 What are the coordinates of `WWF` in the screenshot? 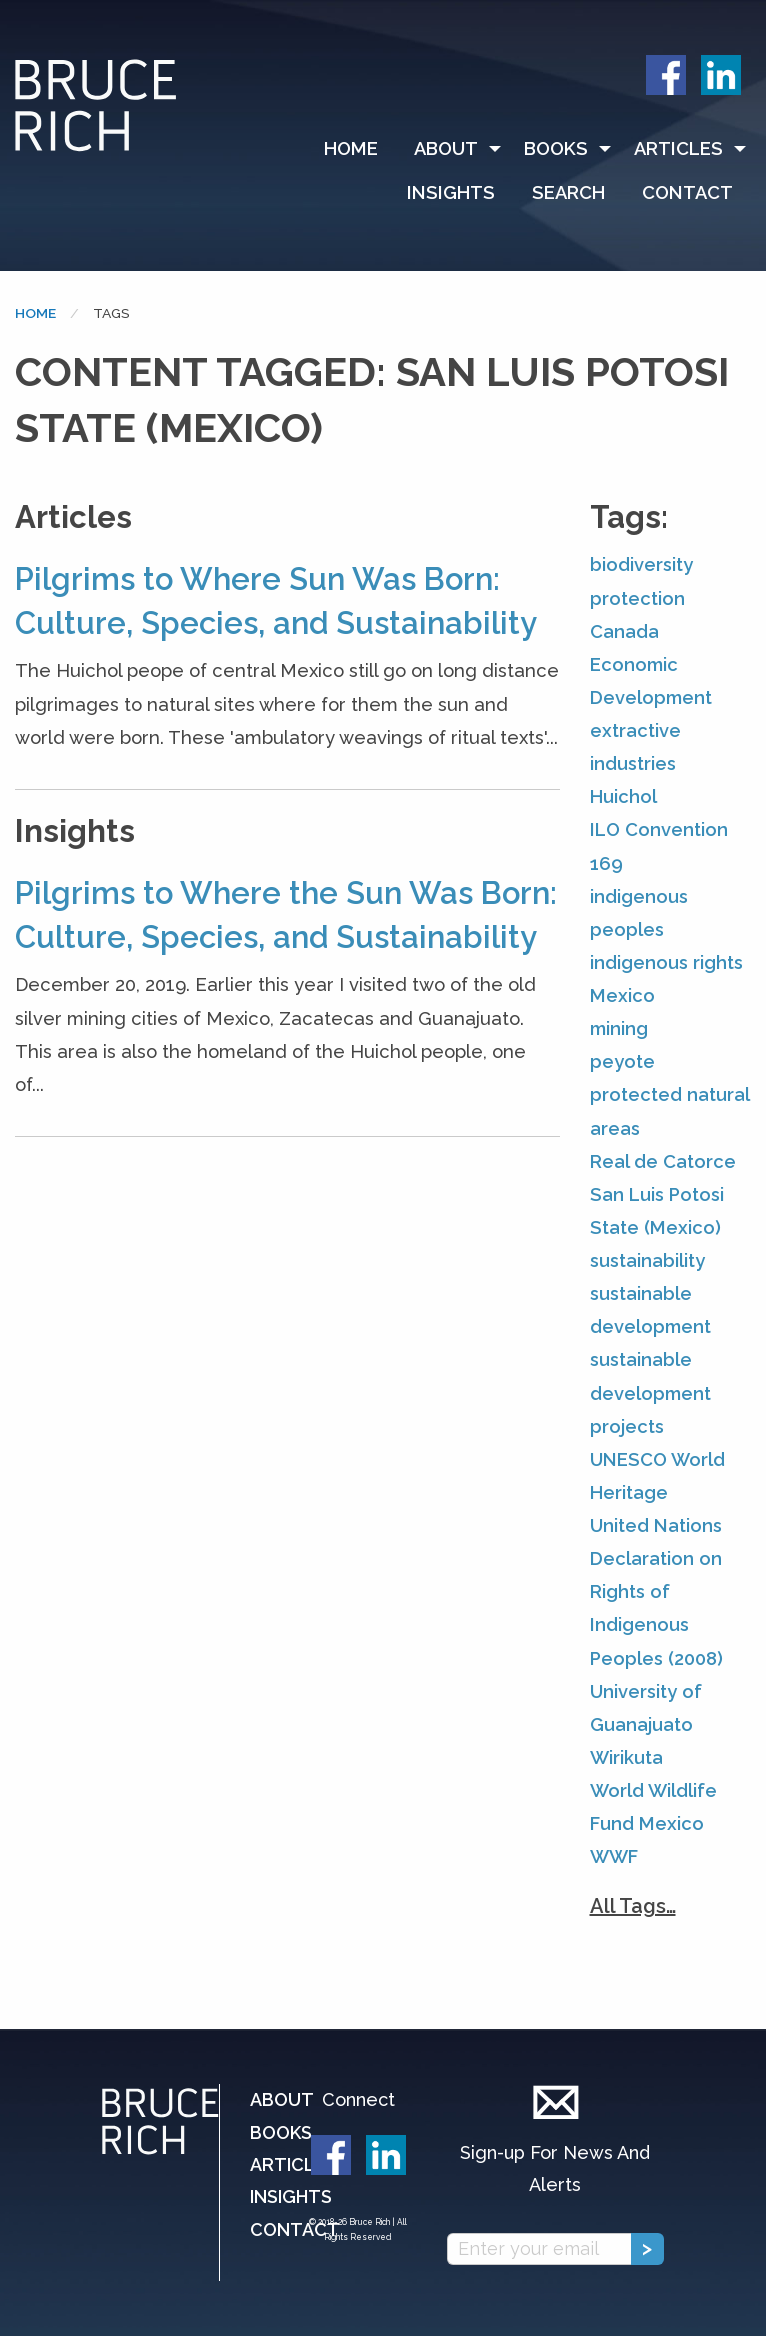 It's located at (614, 1856).